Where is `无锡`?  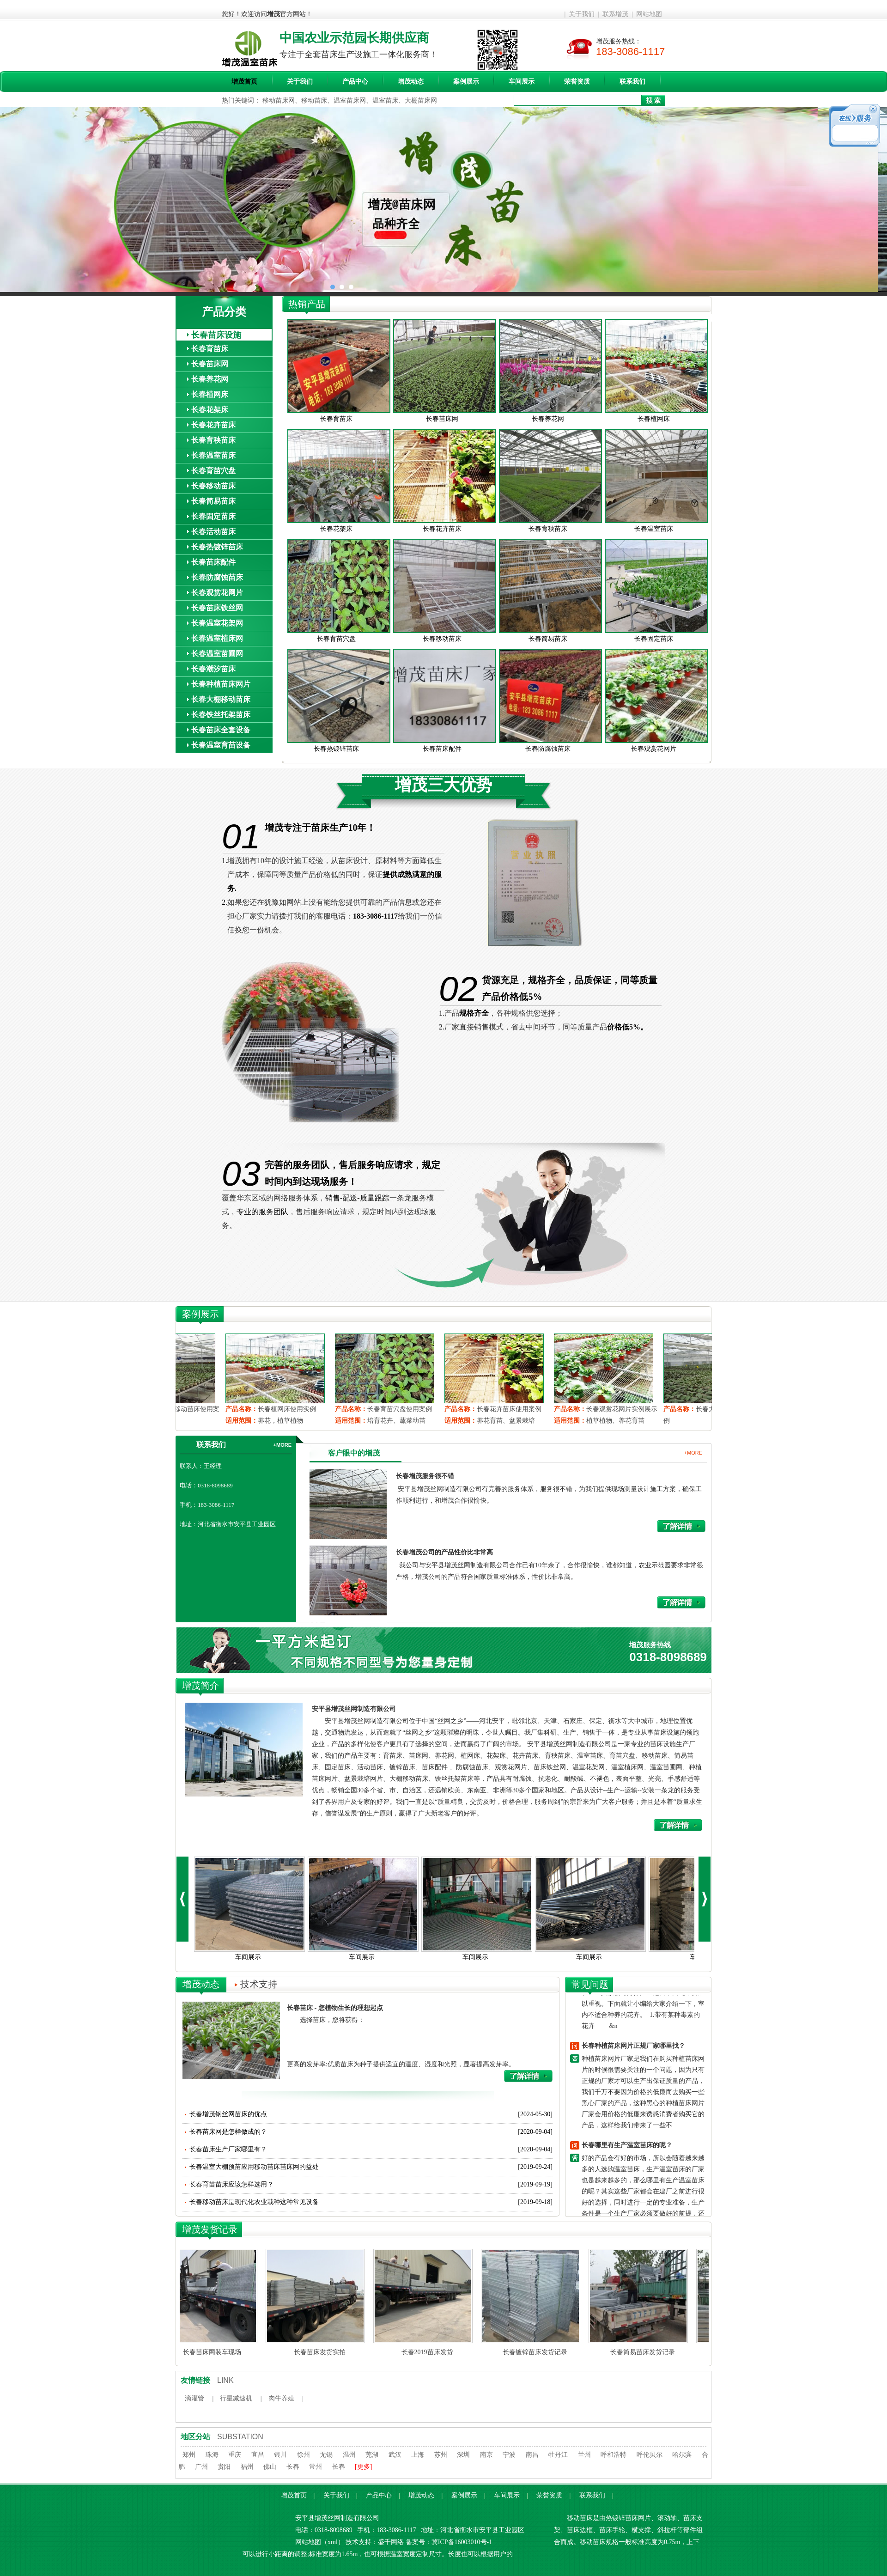
无锡 is located at coordinates (326, 2454).